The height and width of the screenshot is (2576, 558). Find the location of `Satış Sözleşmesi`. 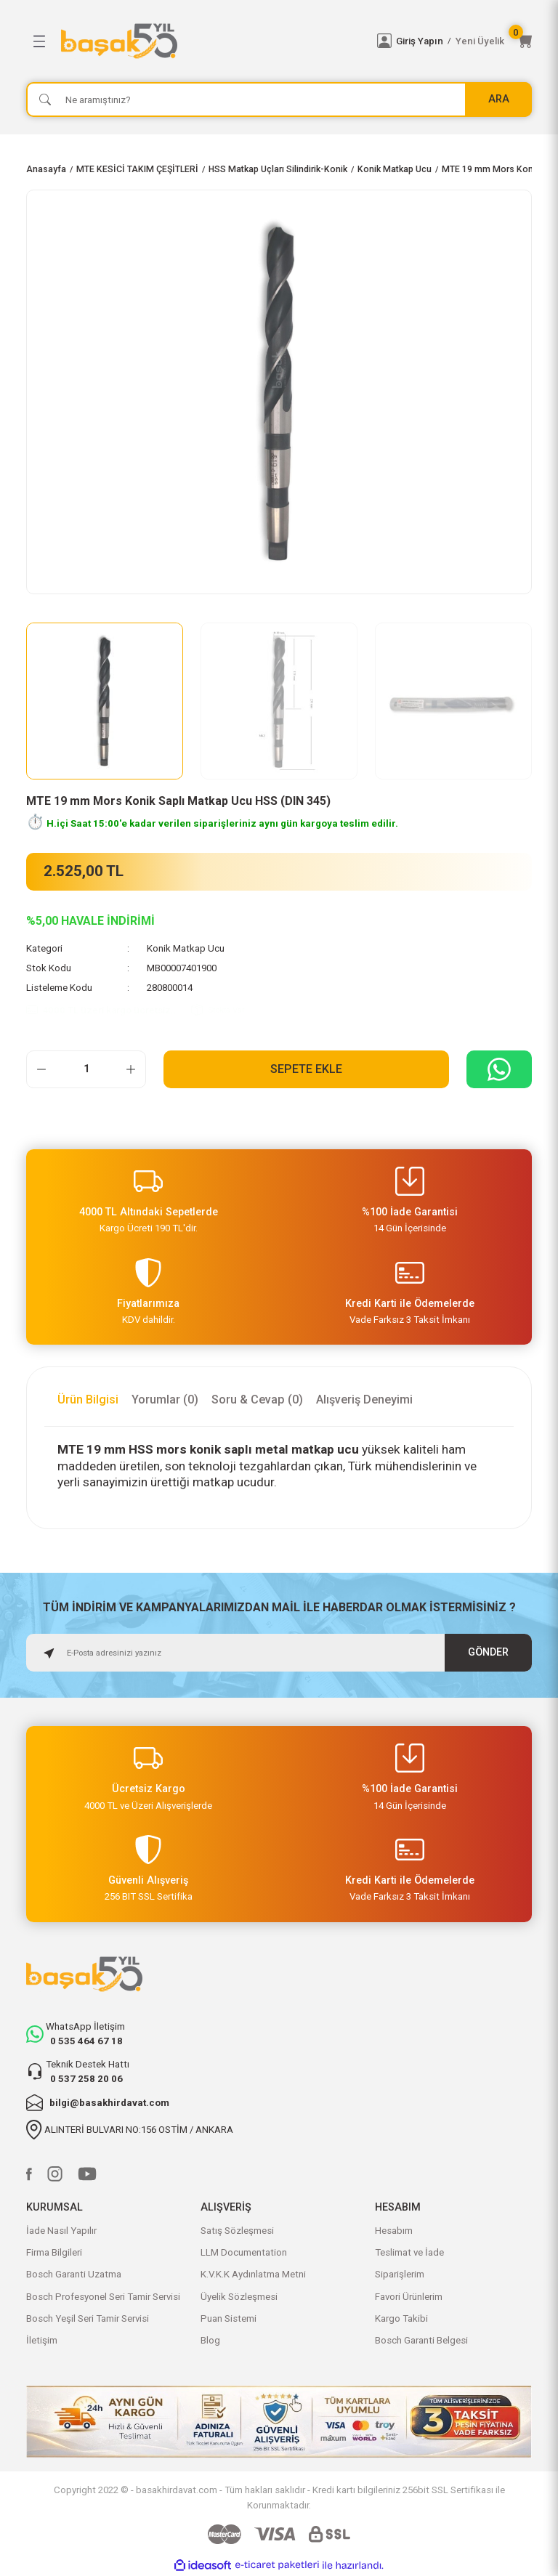

Satış Sözleşmesi is located at coordinates (237, 2230).